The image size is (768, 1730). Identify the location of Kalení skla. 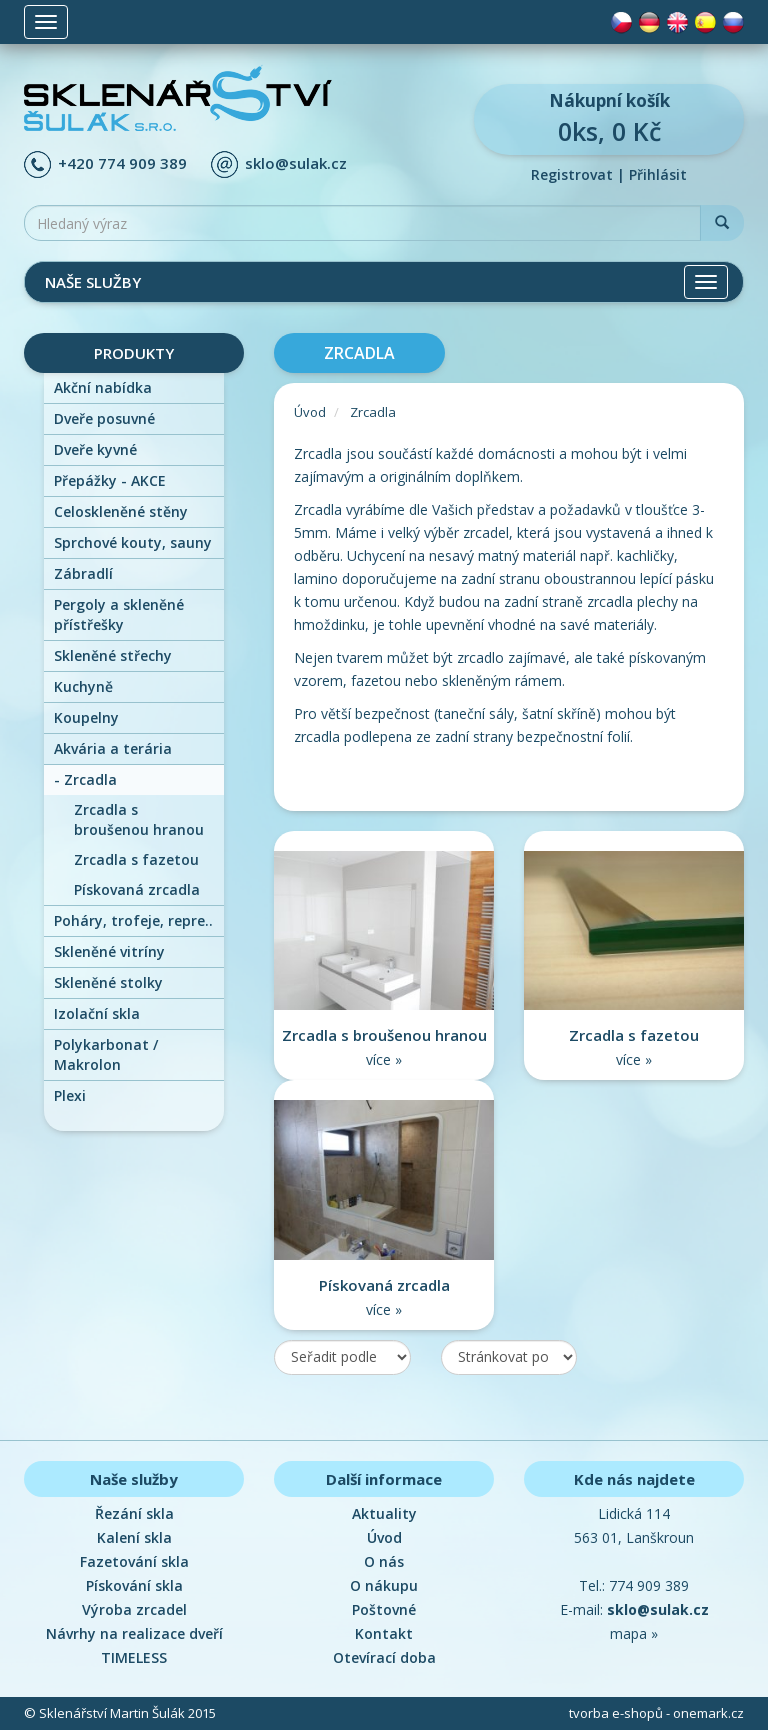
(134, 1537).